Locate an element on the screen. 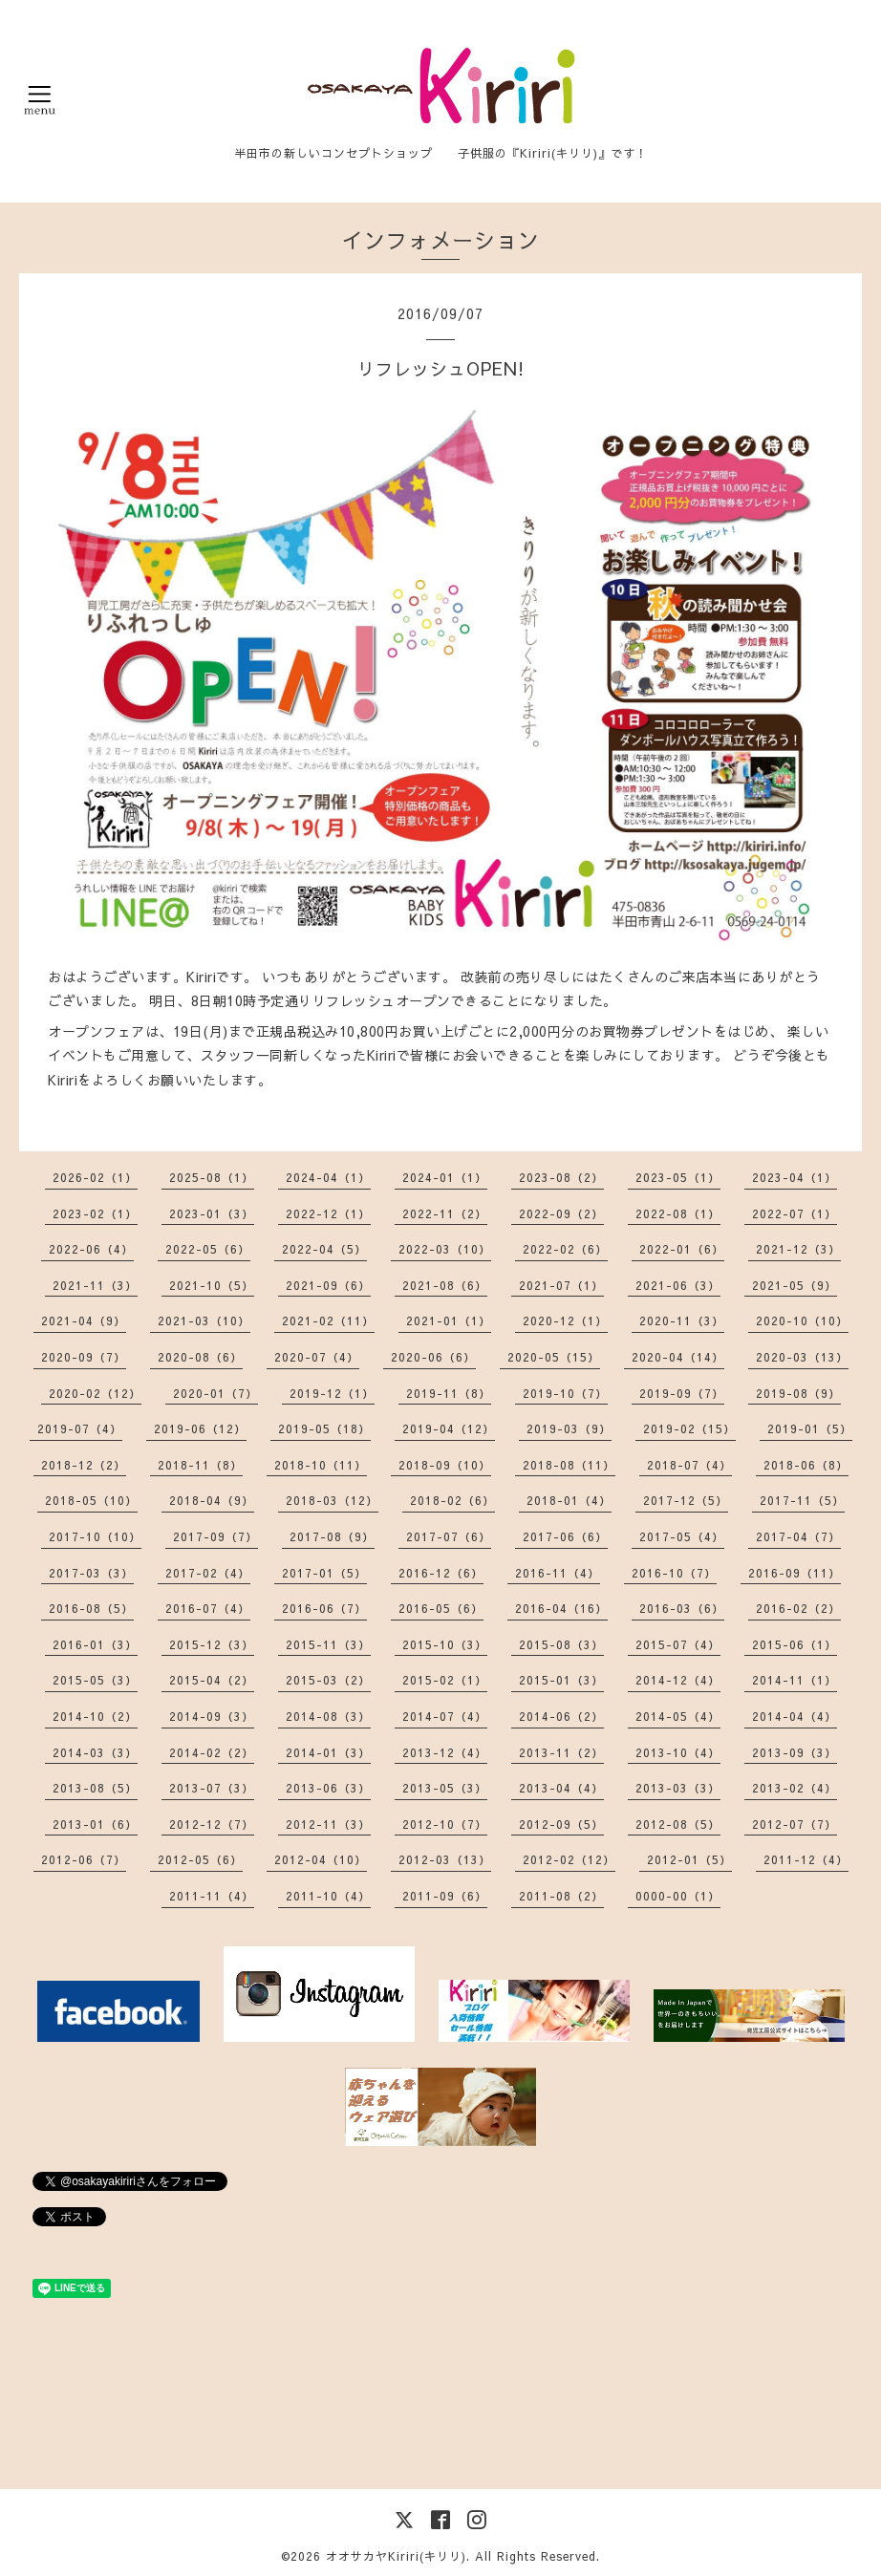 Image resolution: width=881 pixels, height=2576 pixels. 2014-06（2） is located at coordinates (561, 1716).